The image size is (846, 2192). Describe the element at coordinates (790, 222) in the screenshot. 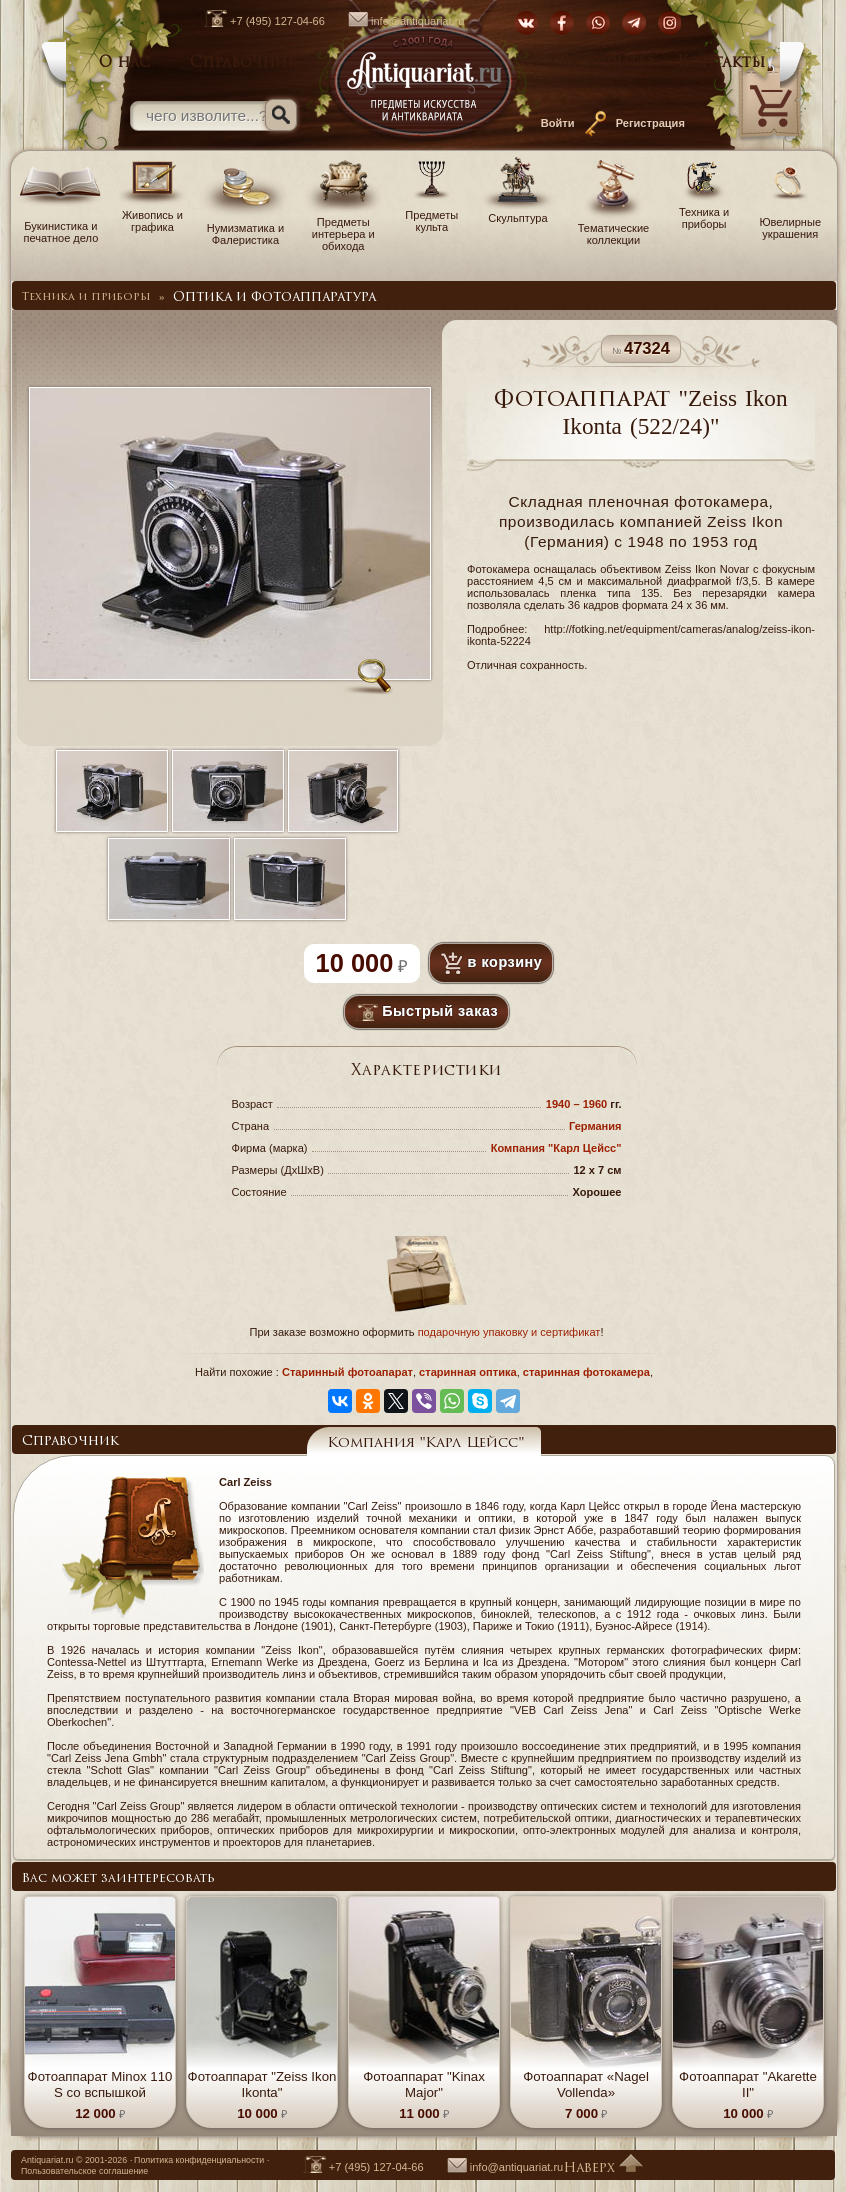

I see `Ювелирные украшения` at that location.